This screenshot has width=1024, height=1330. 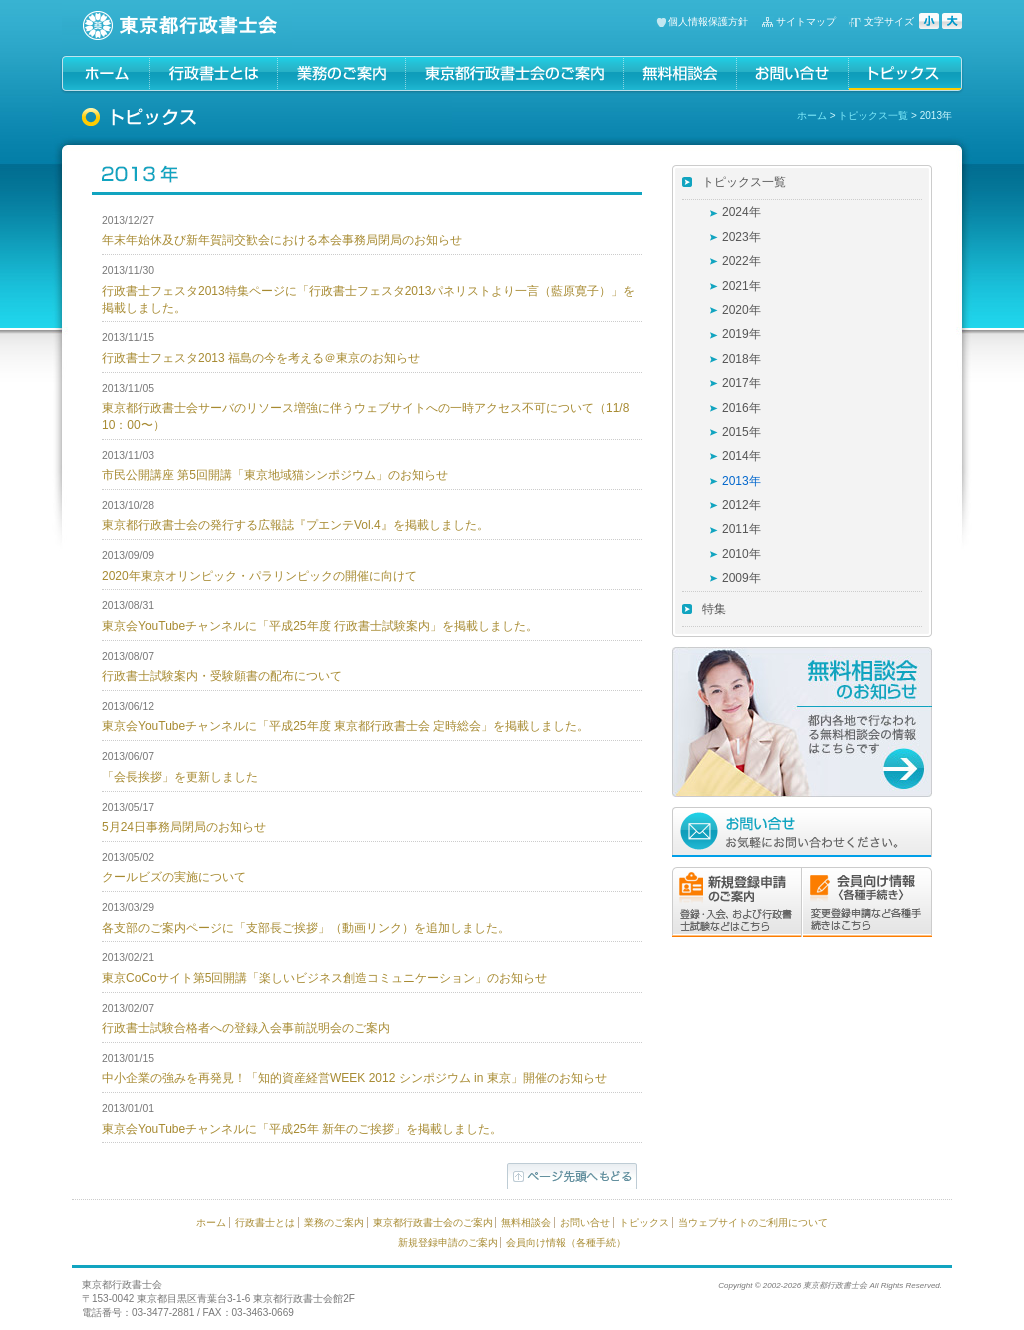 I want to click on 中小企業の強みを再発見！「知的資産経営WEEK 2012 シンポジウム in 東京」開催のお知らせ, so click(x=354, y=1078).